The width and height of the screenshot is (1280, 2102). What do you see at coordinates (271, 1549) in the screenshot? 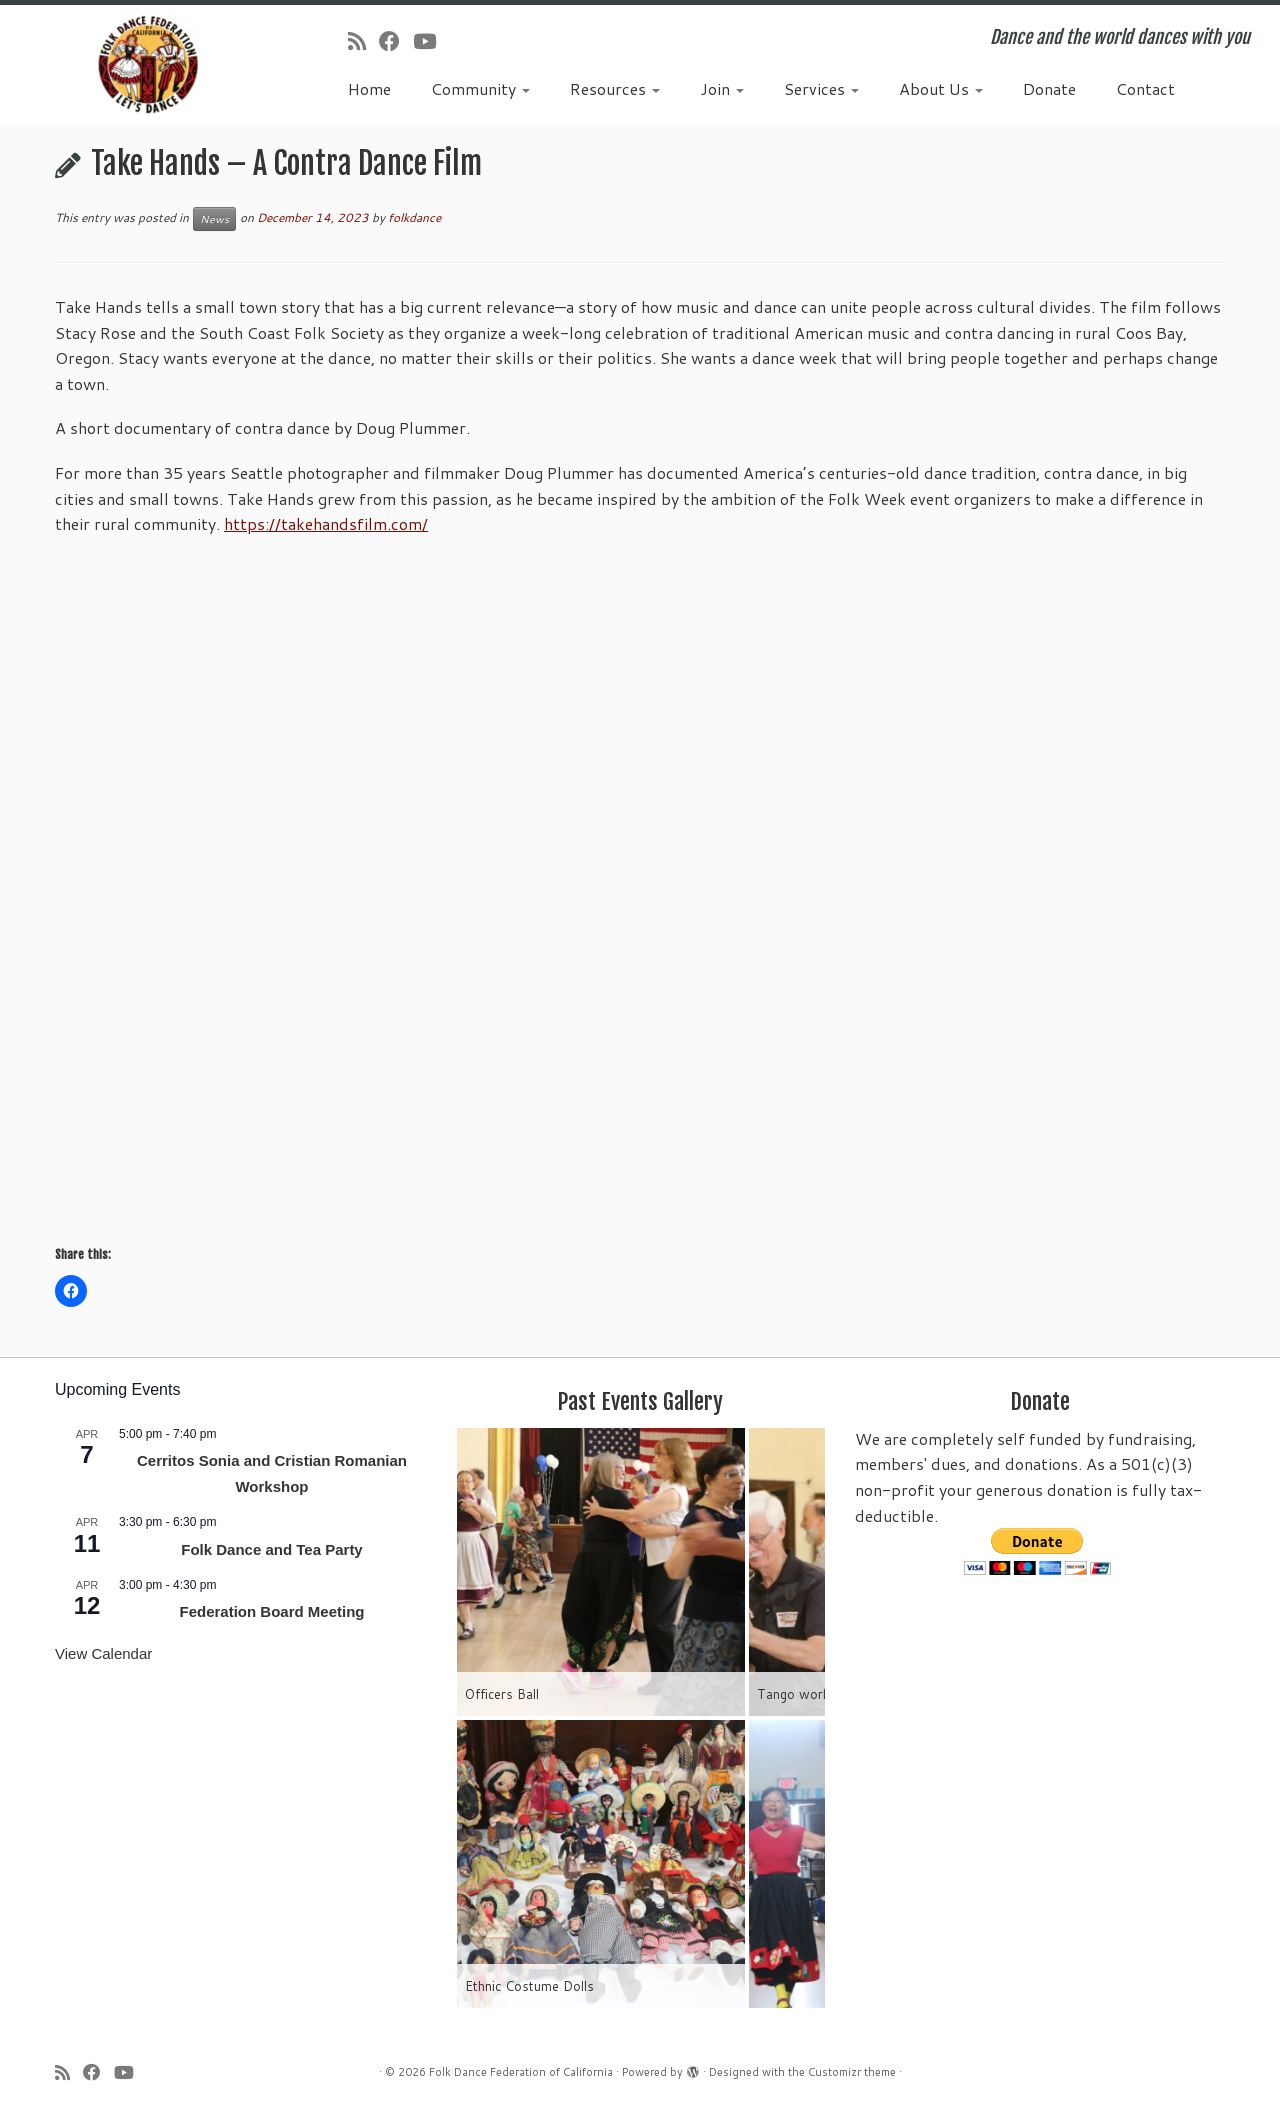
I see `Folk Dance and Tea Party` at bounding box center [271, 1549].